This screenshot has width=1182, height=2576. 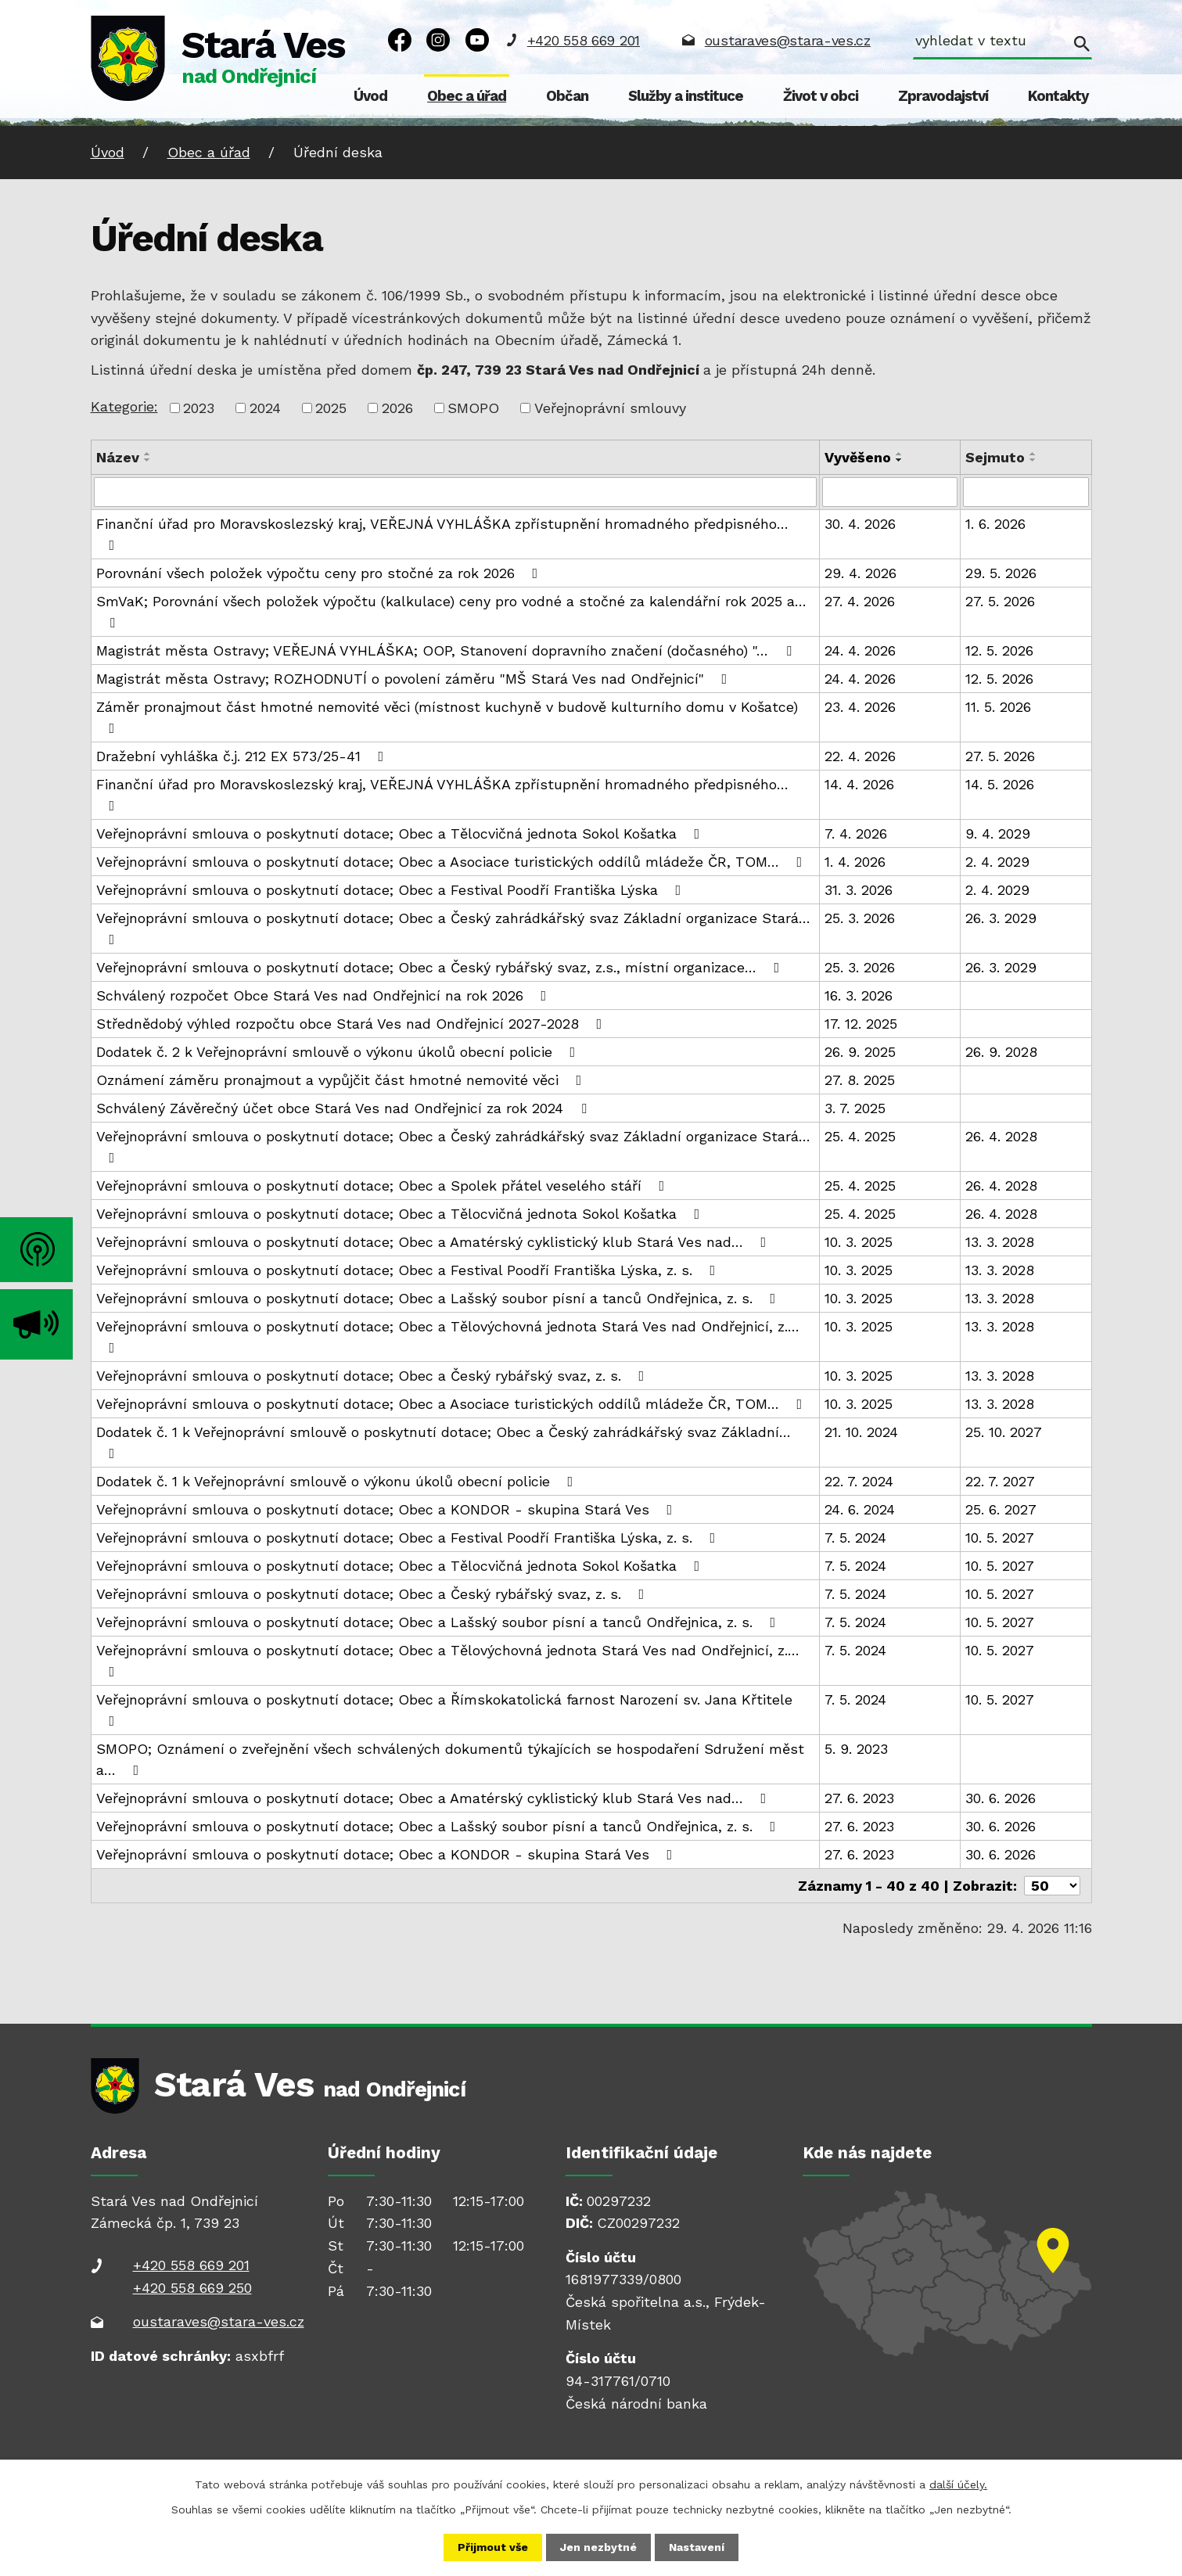 What do you see at coordinates (265, 408) in the screenshot?
I see `2024` at bounding box center [265, 408].